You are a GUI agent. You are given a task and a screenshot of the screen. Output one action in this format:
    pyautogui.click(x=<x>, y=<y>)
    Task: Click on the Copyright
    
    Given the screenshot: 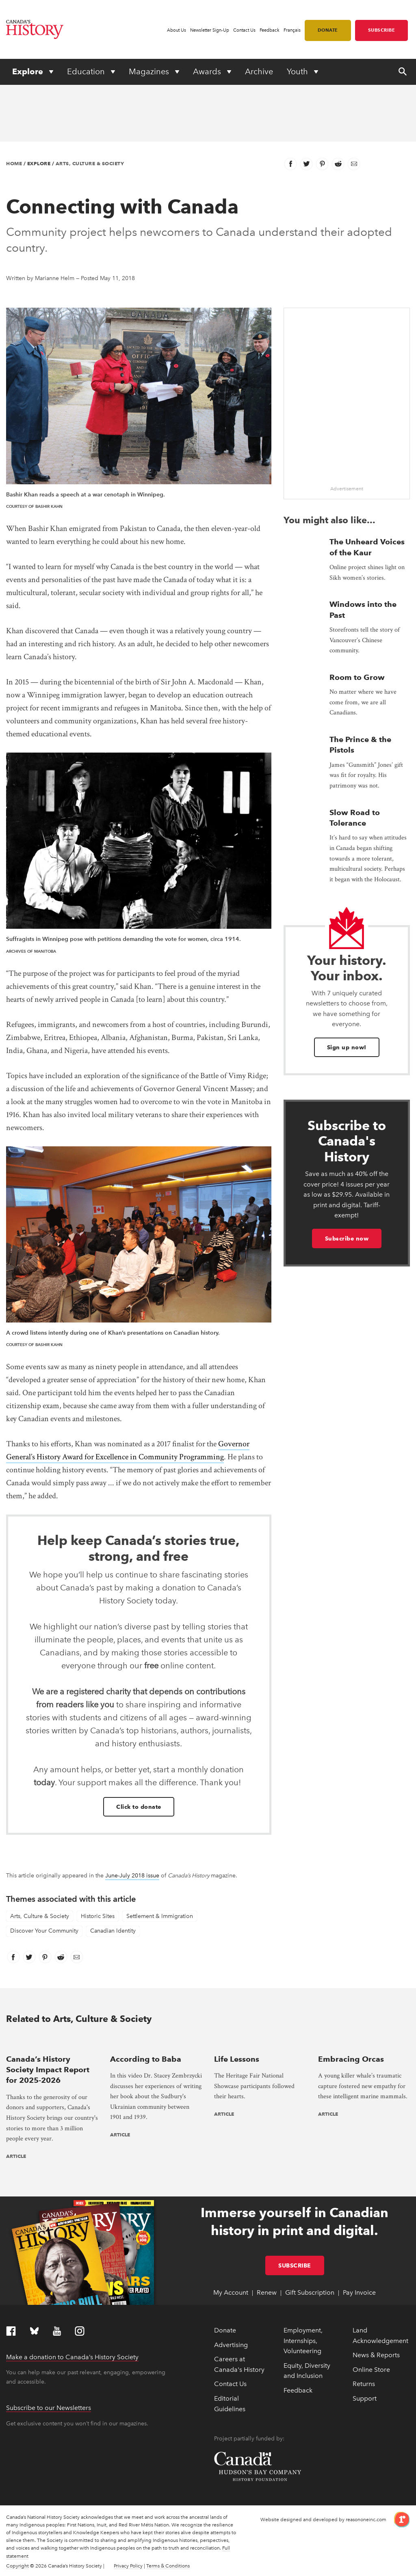 What is the action you would take?
    pyautogui.click(x=17, y=2566)
    